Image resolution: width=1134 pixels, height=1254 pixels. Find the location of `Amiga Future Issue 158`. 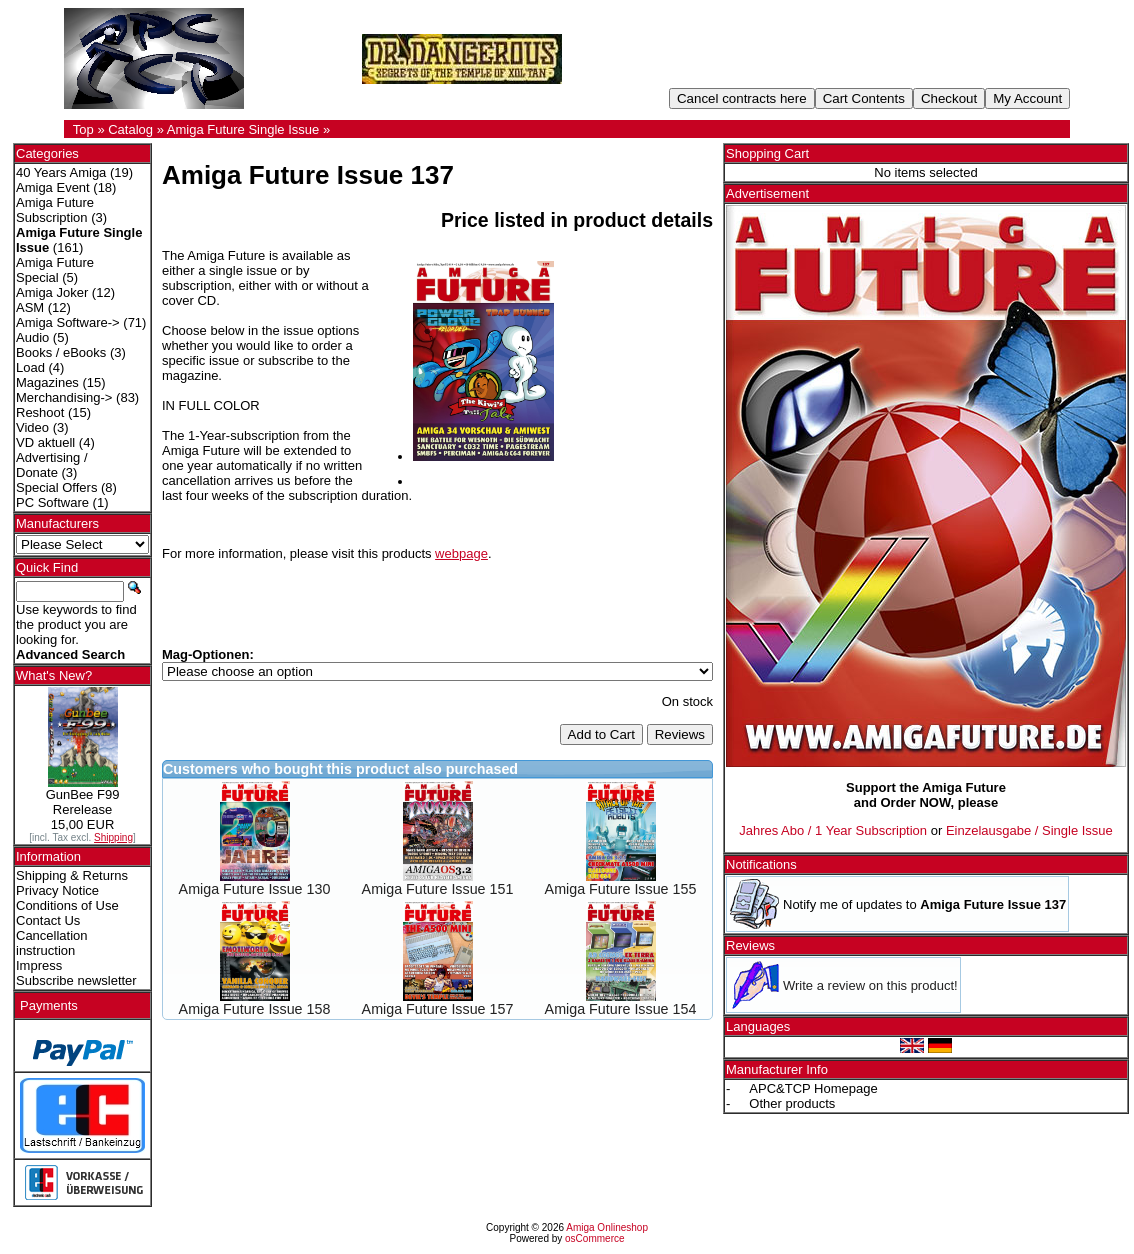

Amiga Future Issue 158 is located at coordinates (255, 1009).